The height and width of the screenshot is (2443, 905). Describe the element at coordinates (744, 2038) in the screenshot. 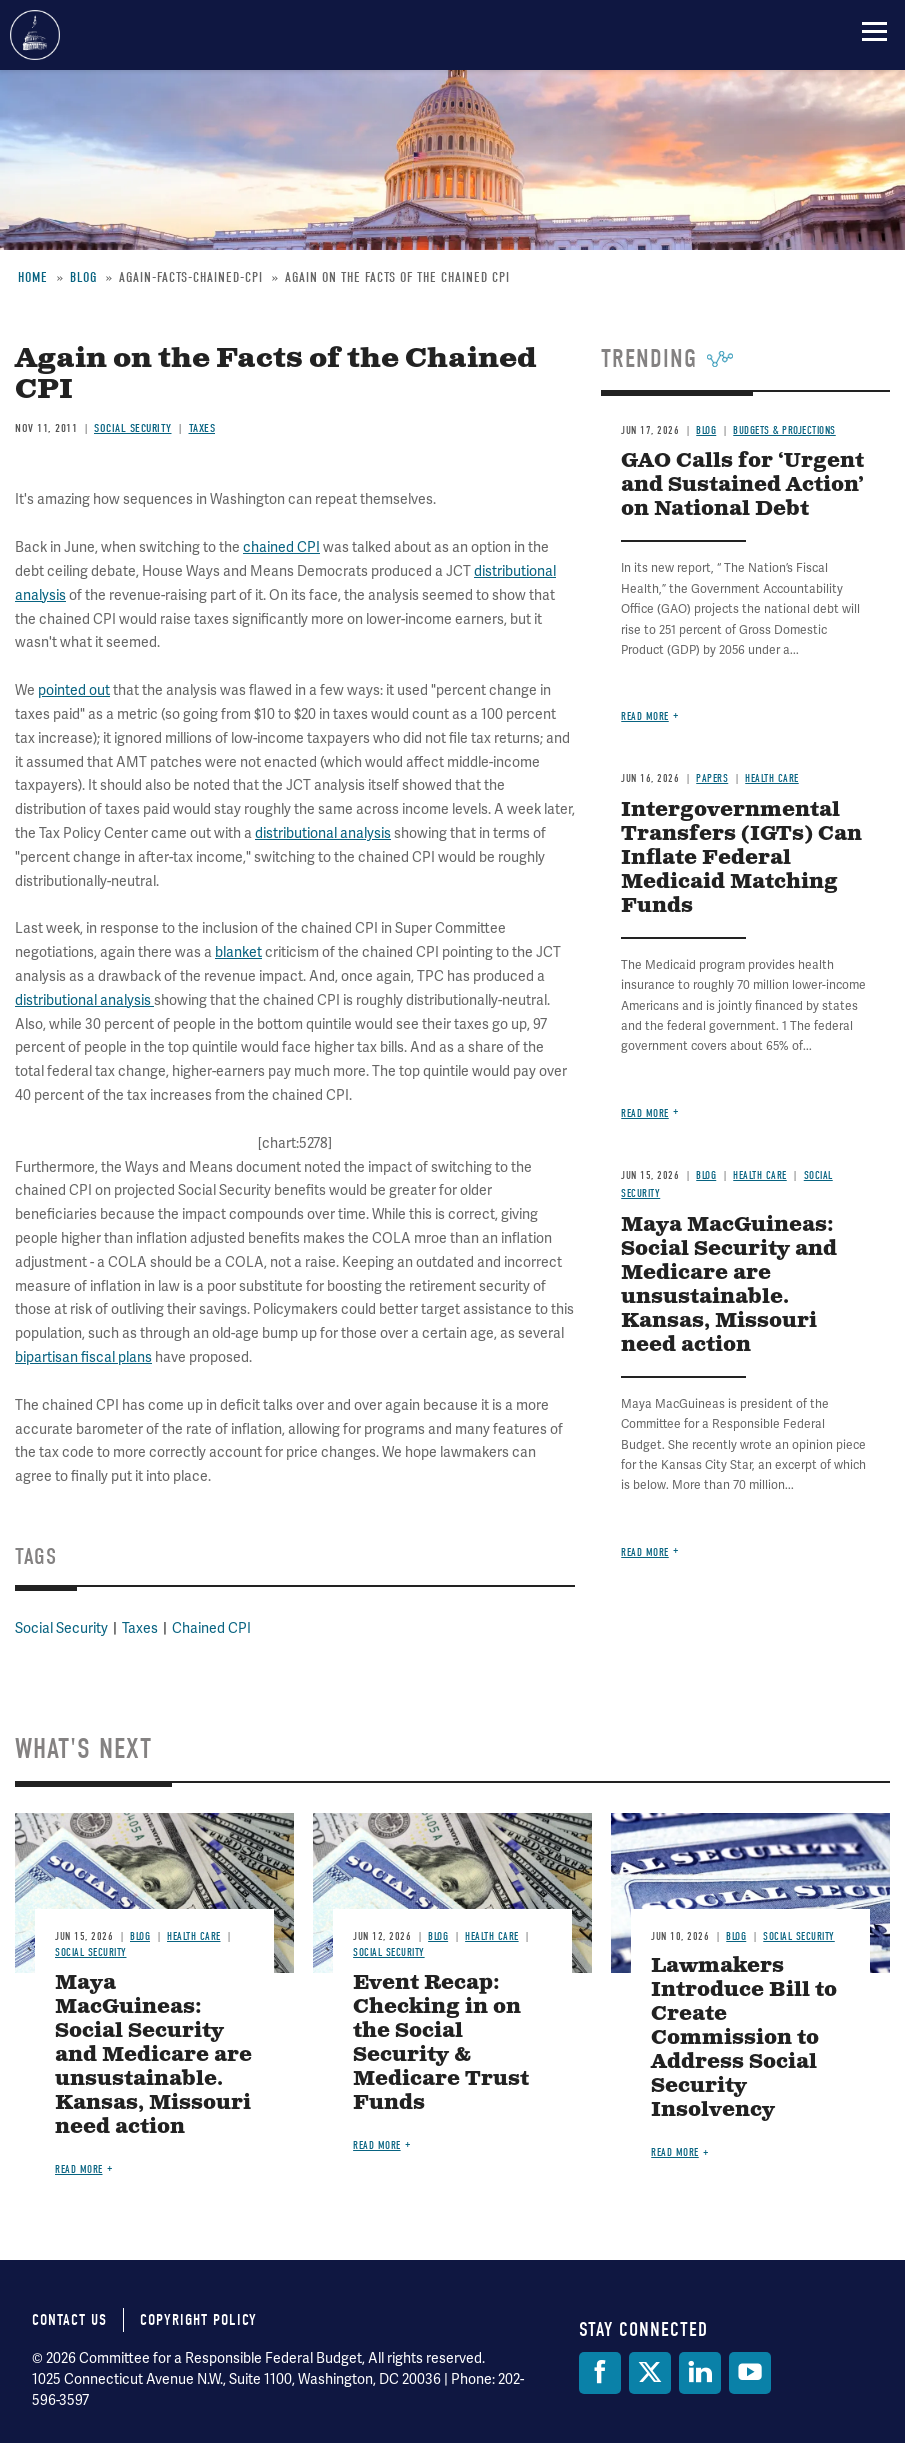

I see `Lawmakers Introduce Bill to Create Commission to Address Social Security Insolvency` at that location.